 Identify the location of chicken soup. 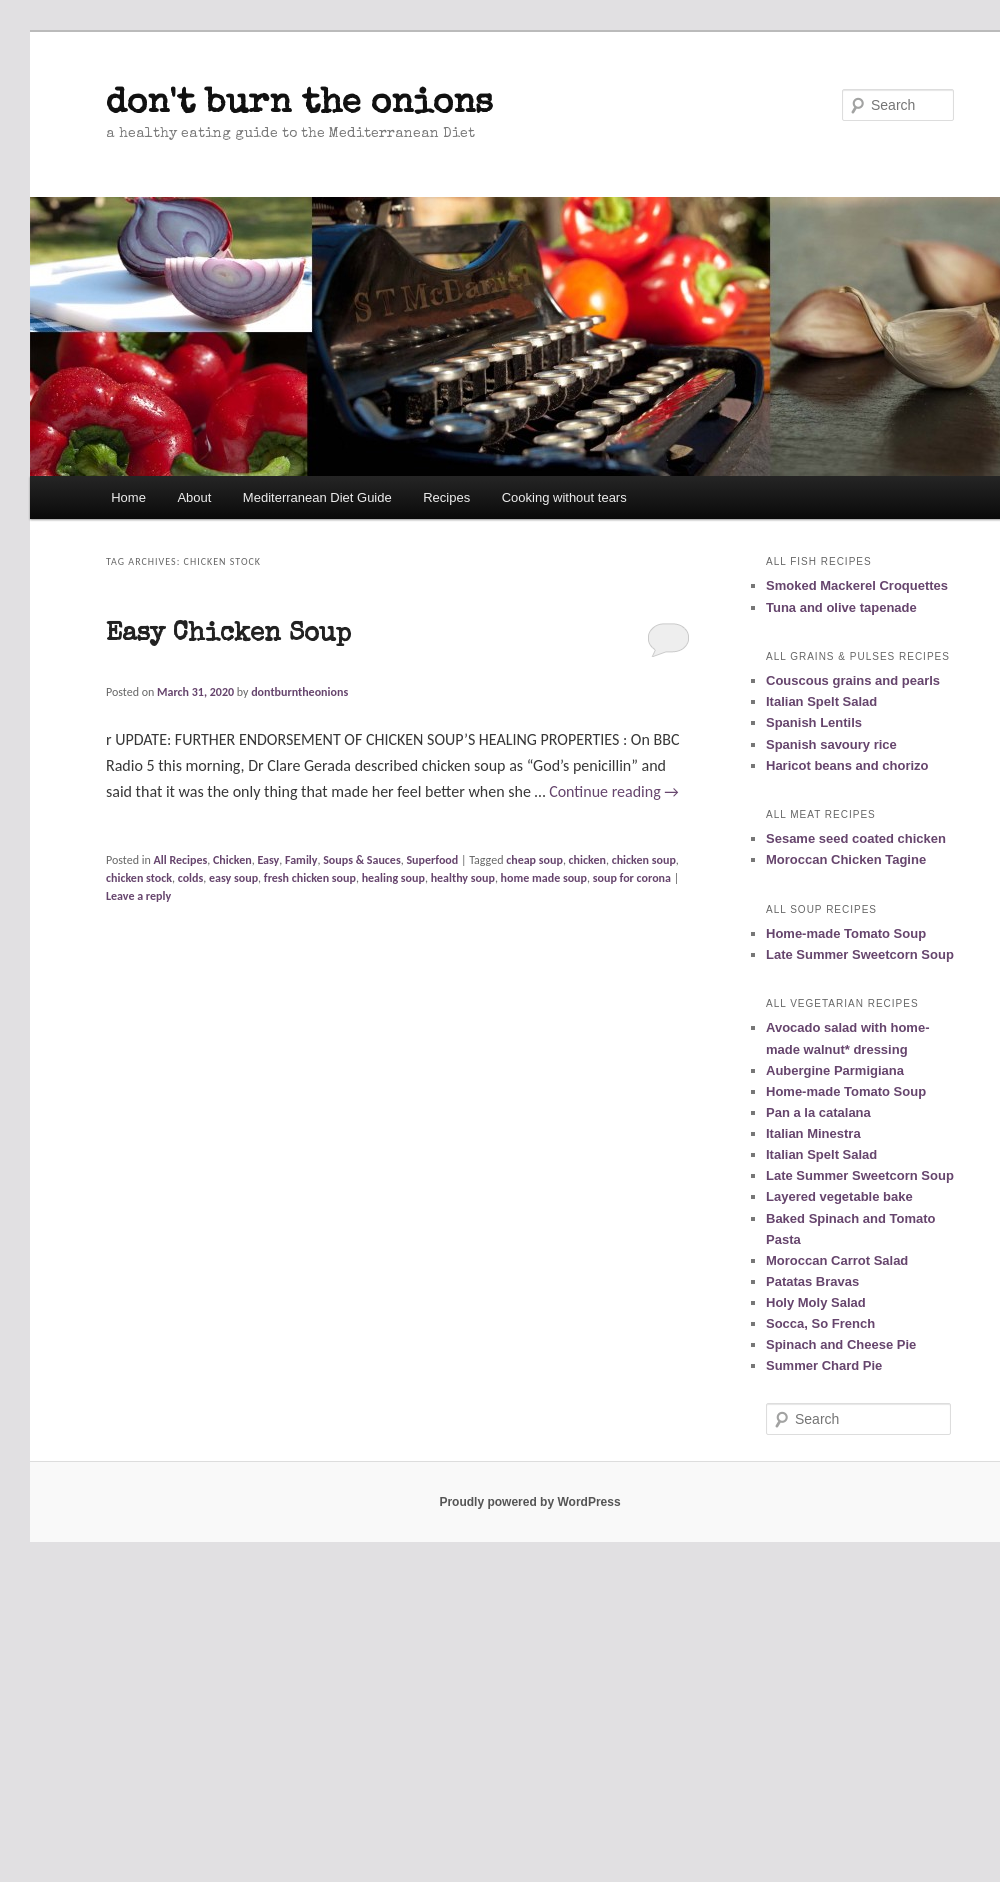
(644, 860).